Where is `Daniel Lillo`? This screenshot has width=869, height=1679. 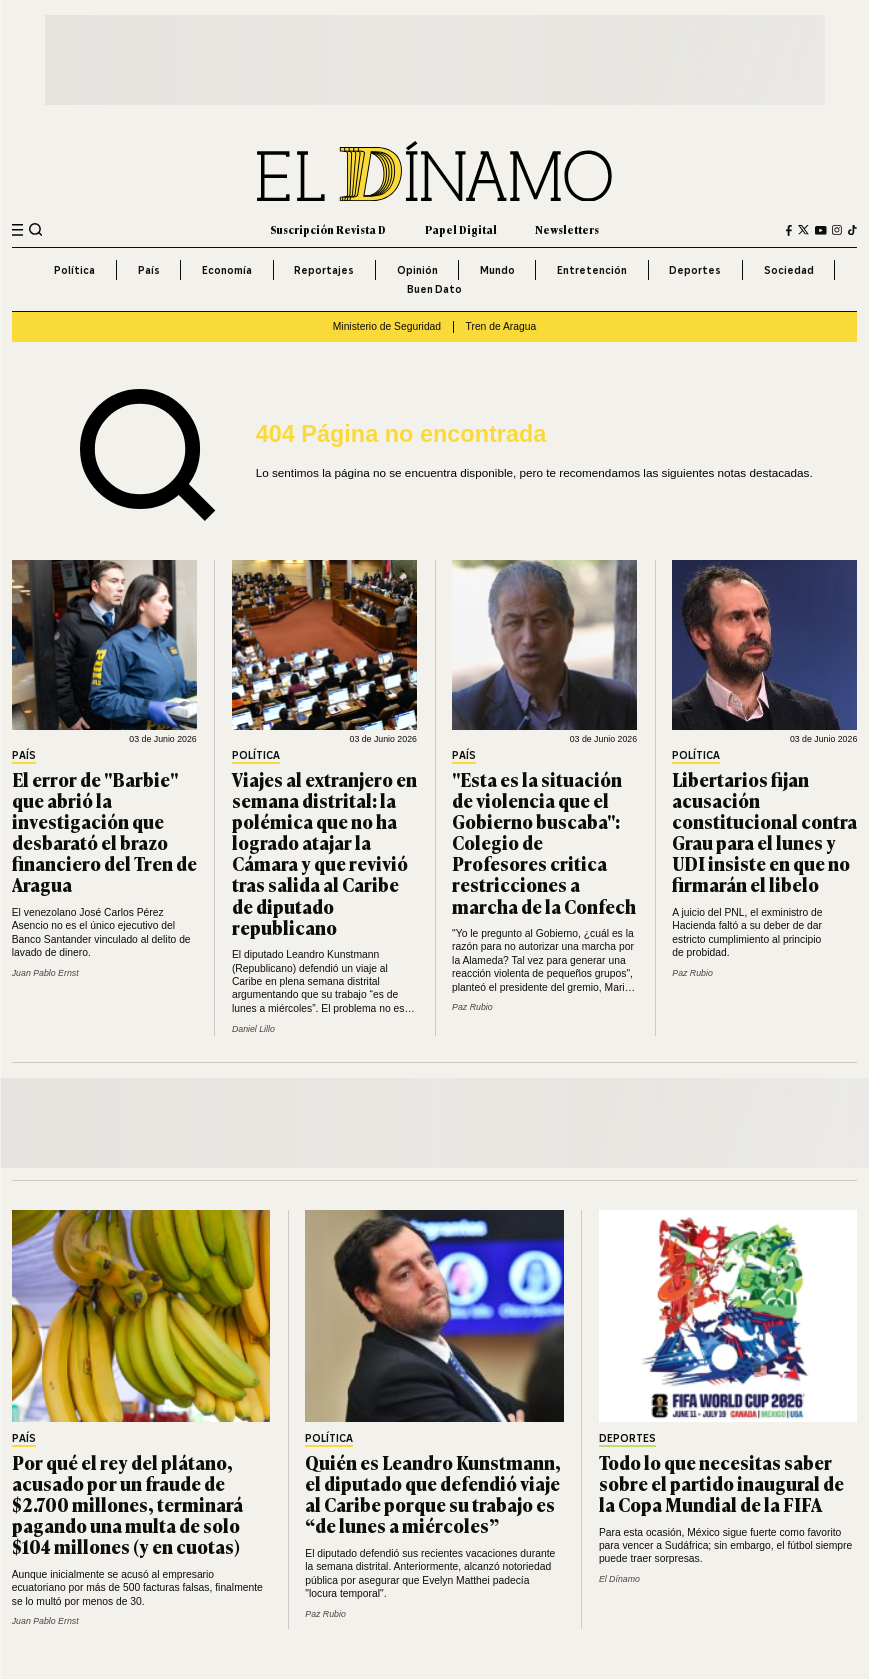
Daniel Lillo is located at coordinates (253, 1029).